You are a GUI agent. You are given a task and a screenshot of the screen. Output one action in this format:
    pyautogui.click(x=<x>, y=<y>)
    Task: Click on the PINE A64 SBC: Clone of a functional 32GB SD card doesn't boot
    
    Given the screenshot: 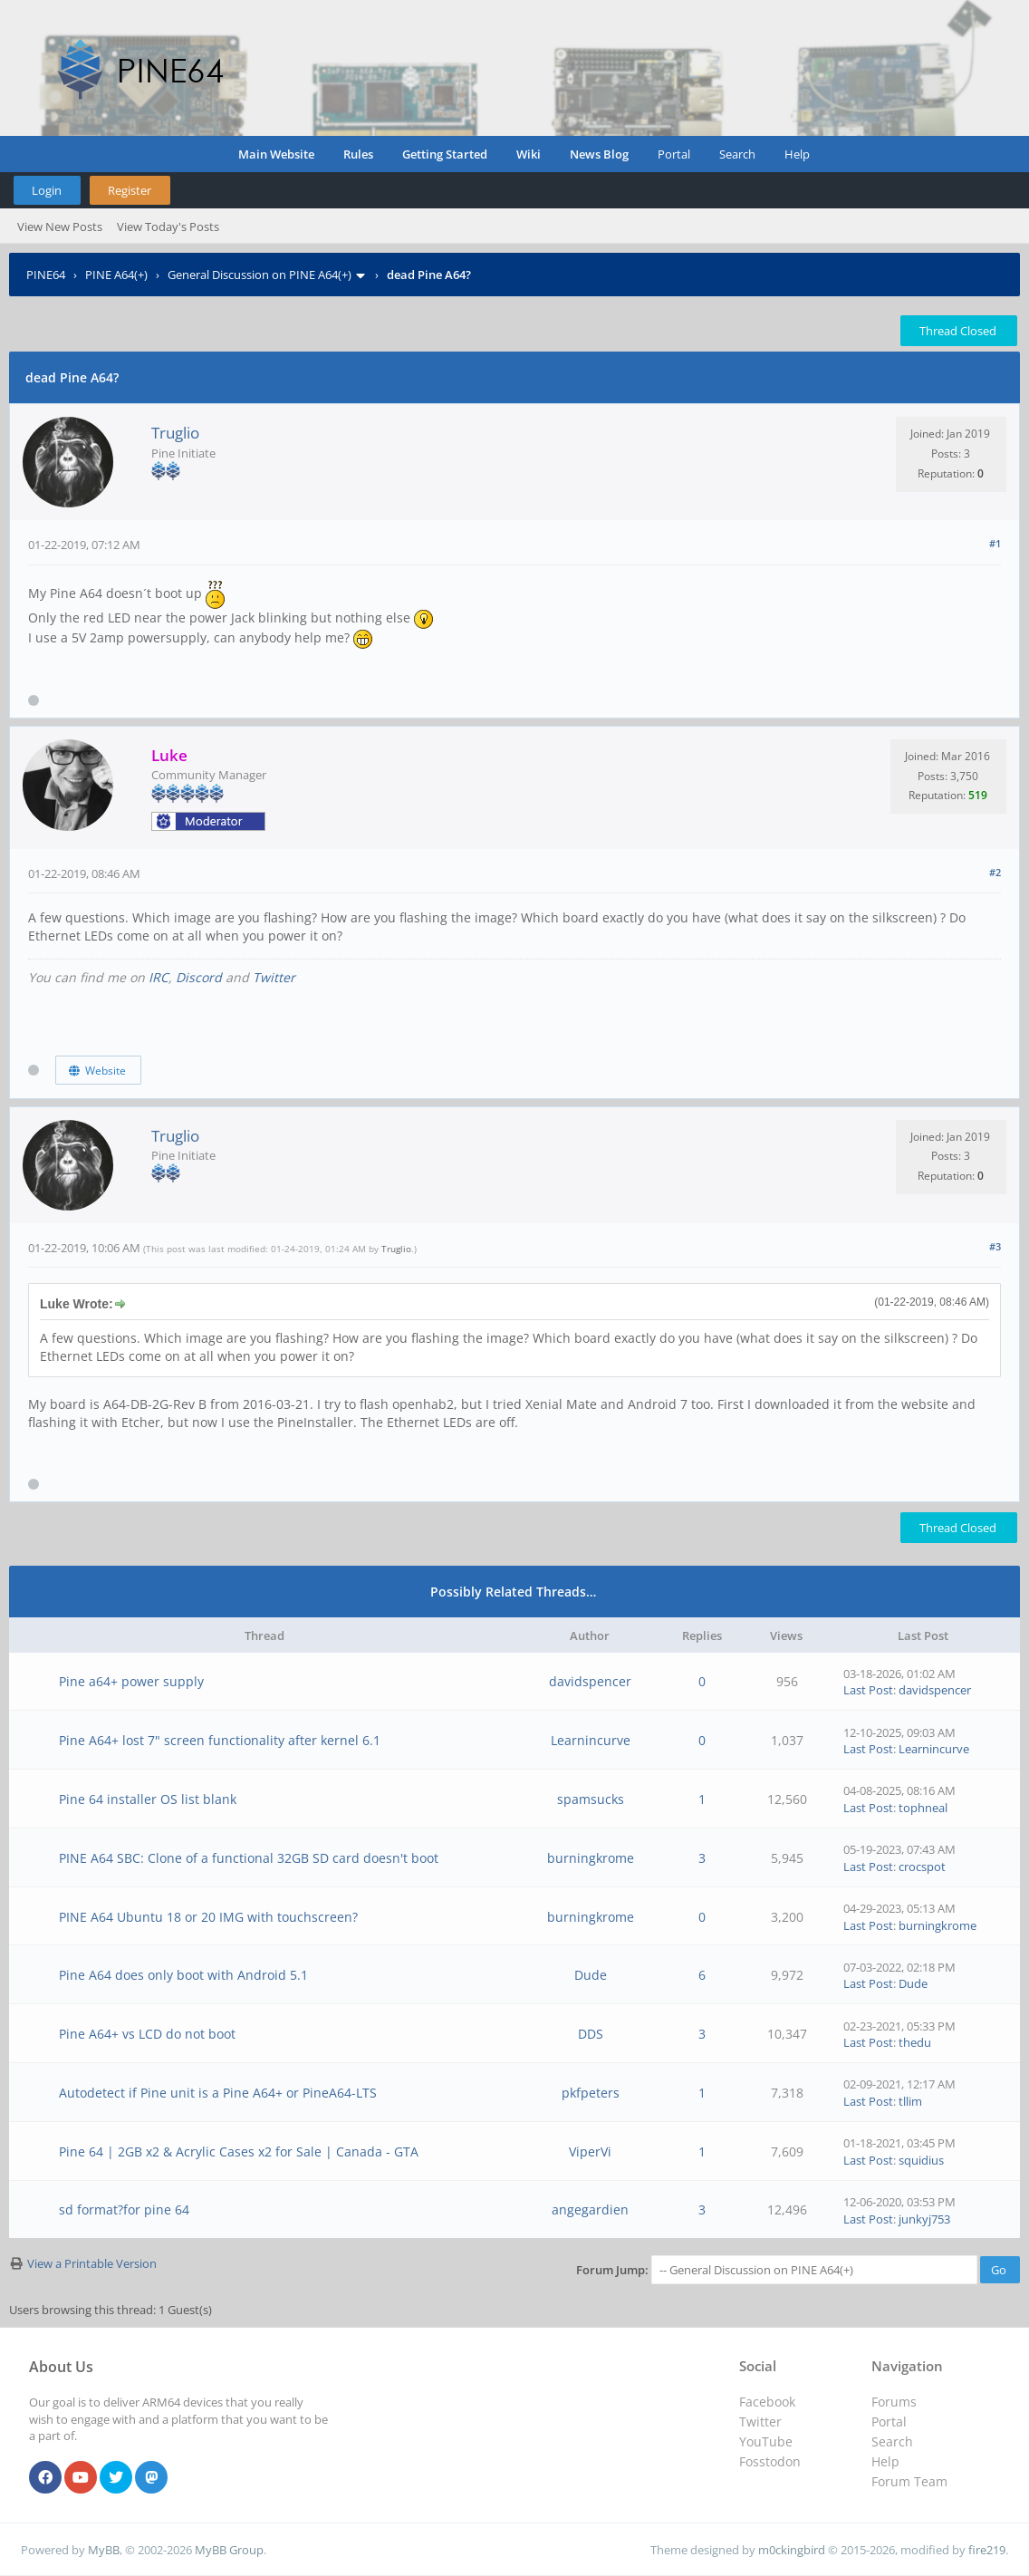 What is the action you would take?
    pyautogui.click(x=248, y=1858)
    